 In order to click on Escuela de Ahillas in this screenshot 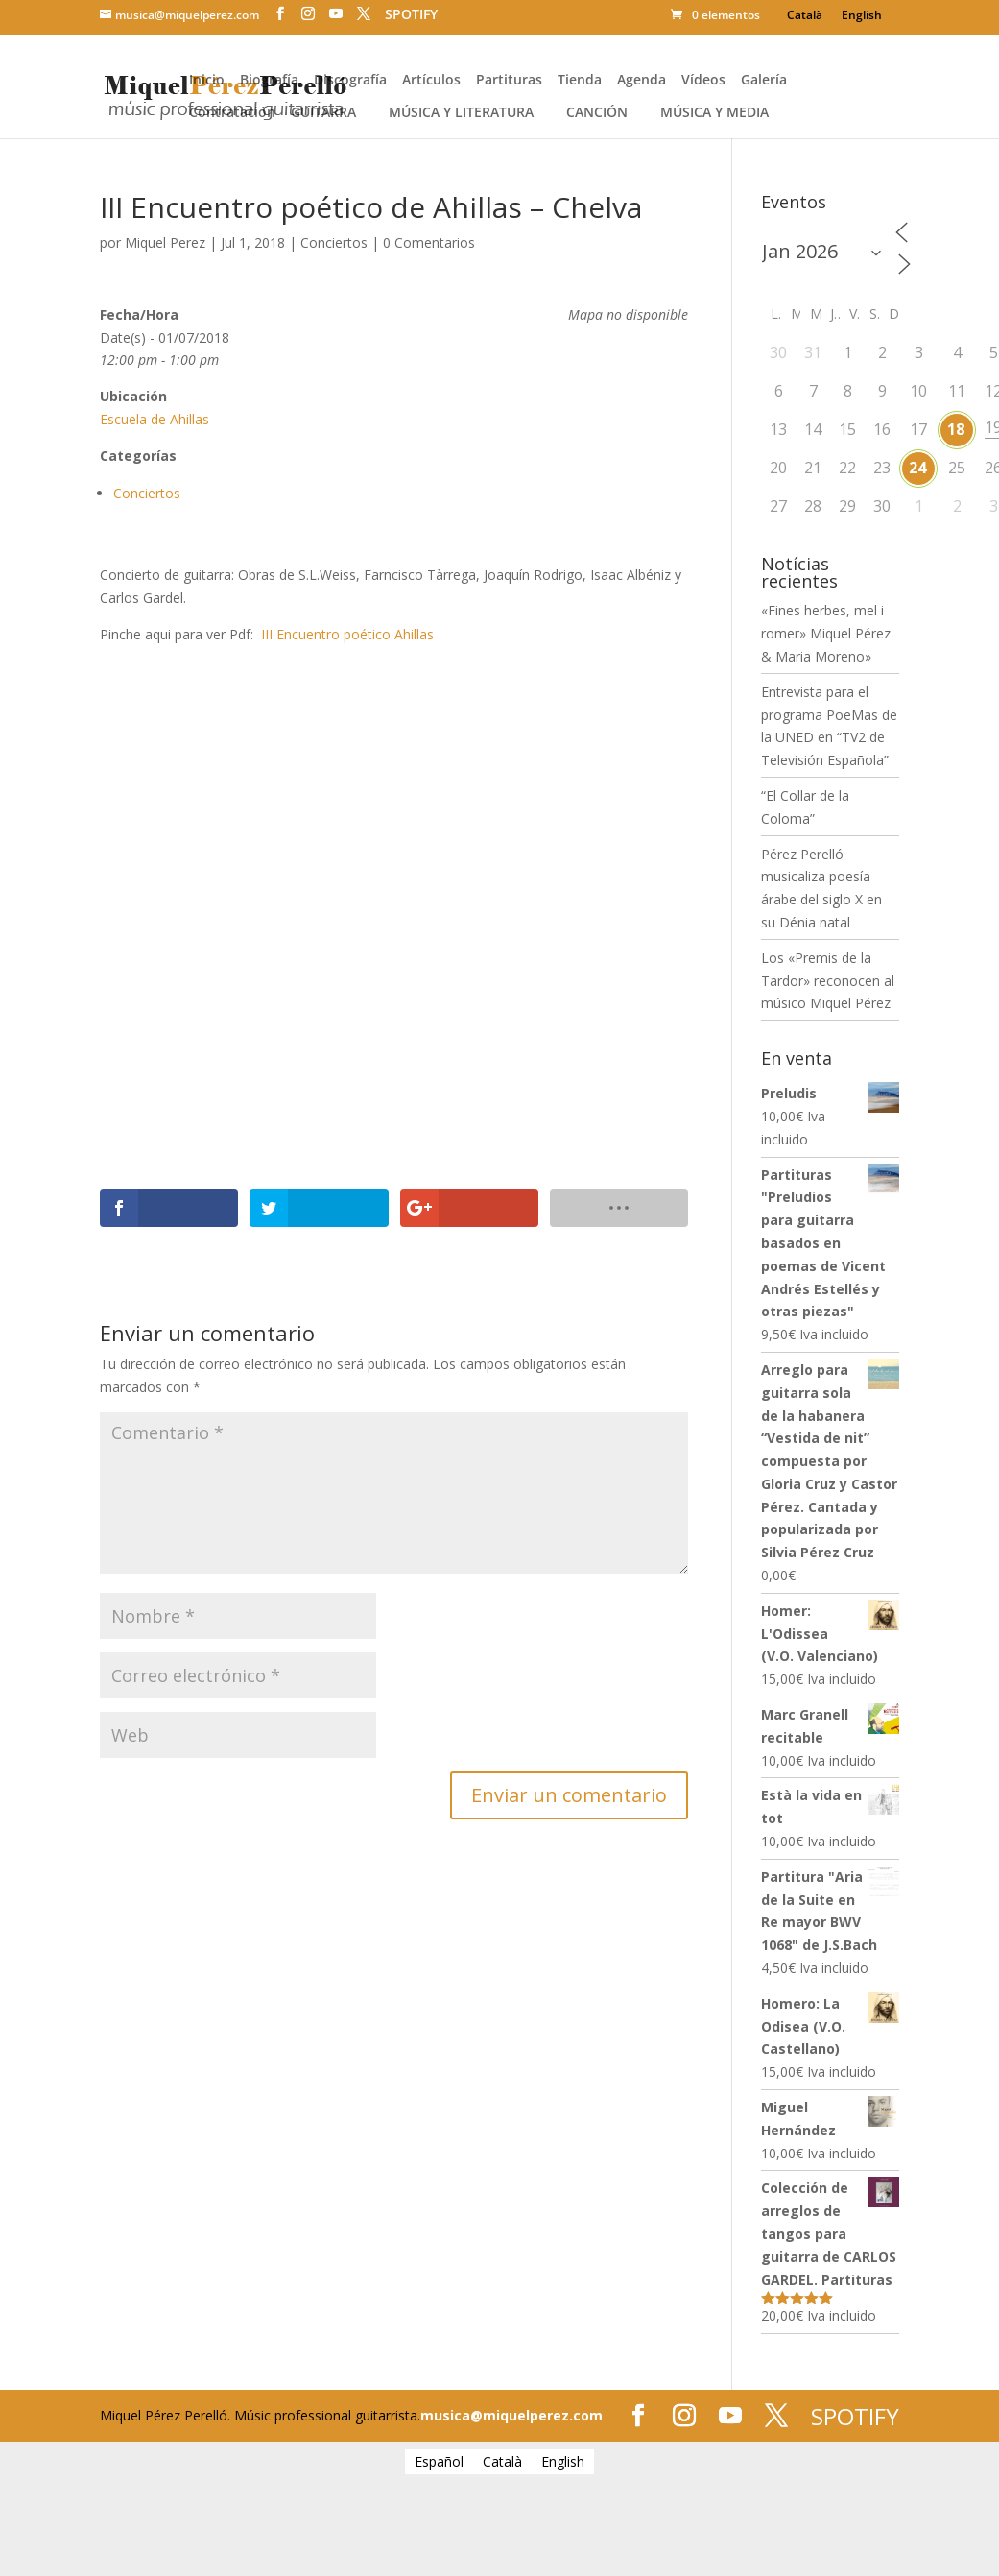, I will do `click(154, 419)`.